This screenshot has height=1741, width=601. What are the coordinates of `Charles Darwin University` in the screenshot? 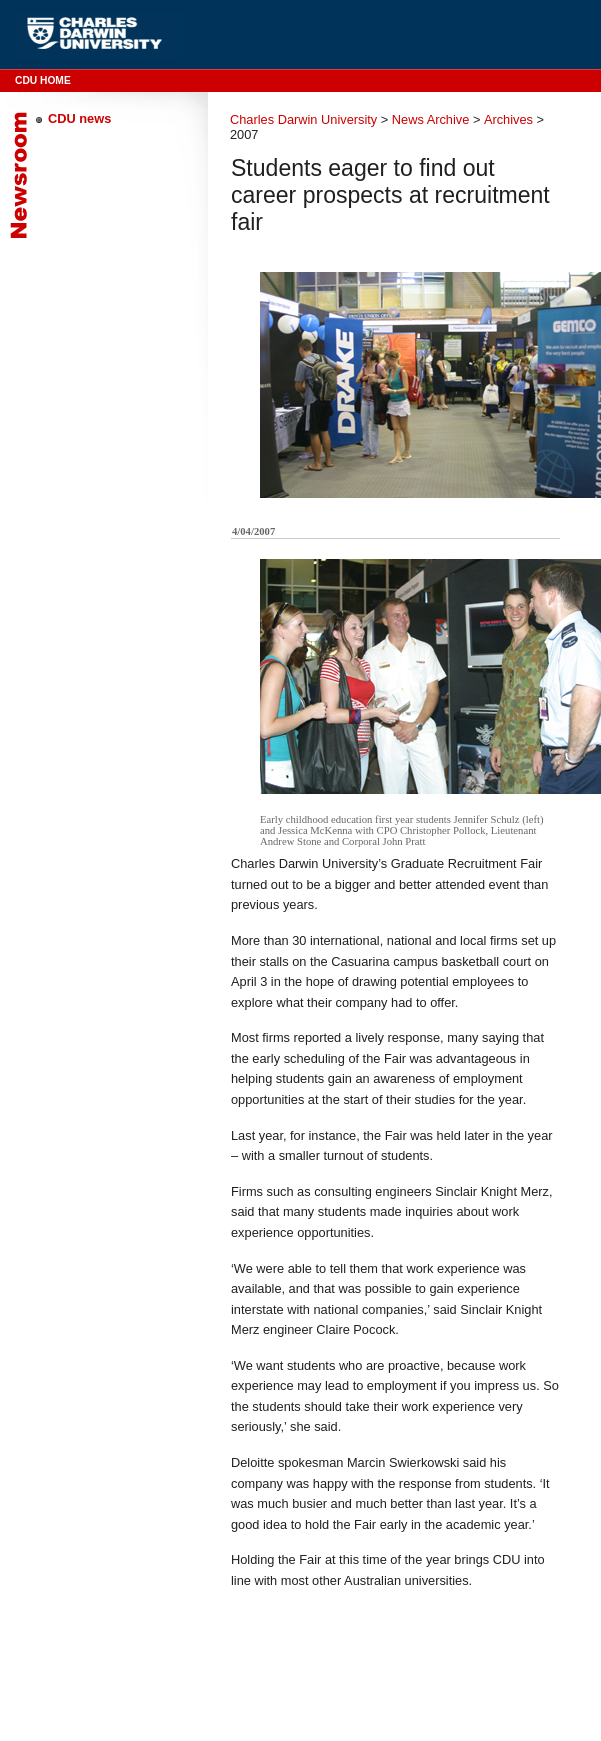 It's located at (303, 119).